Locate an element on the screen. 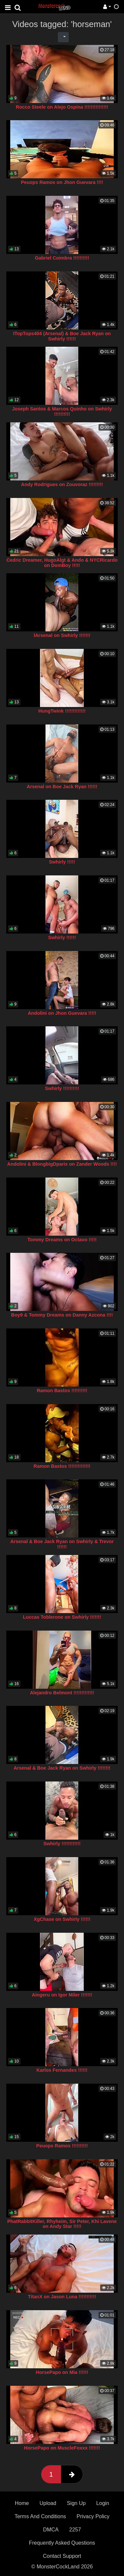  Alejandro Belmont !!!!!!!!!!!!! is located at coordinates (62, 1692).